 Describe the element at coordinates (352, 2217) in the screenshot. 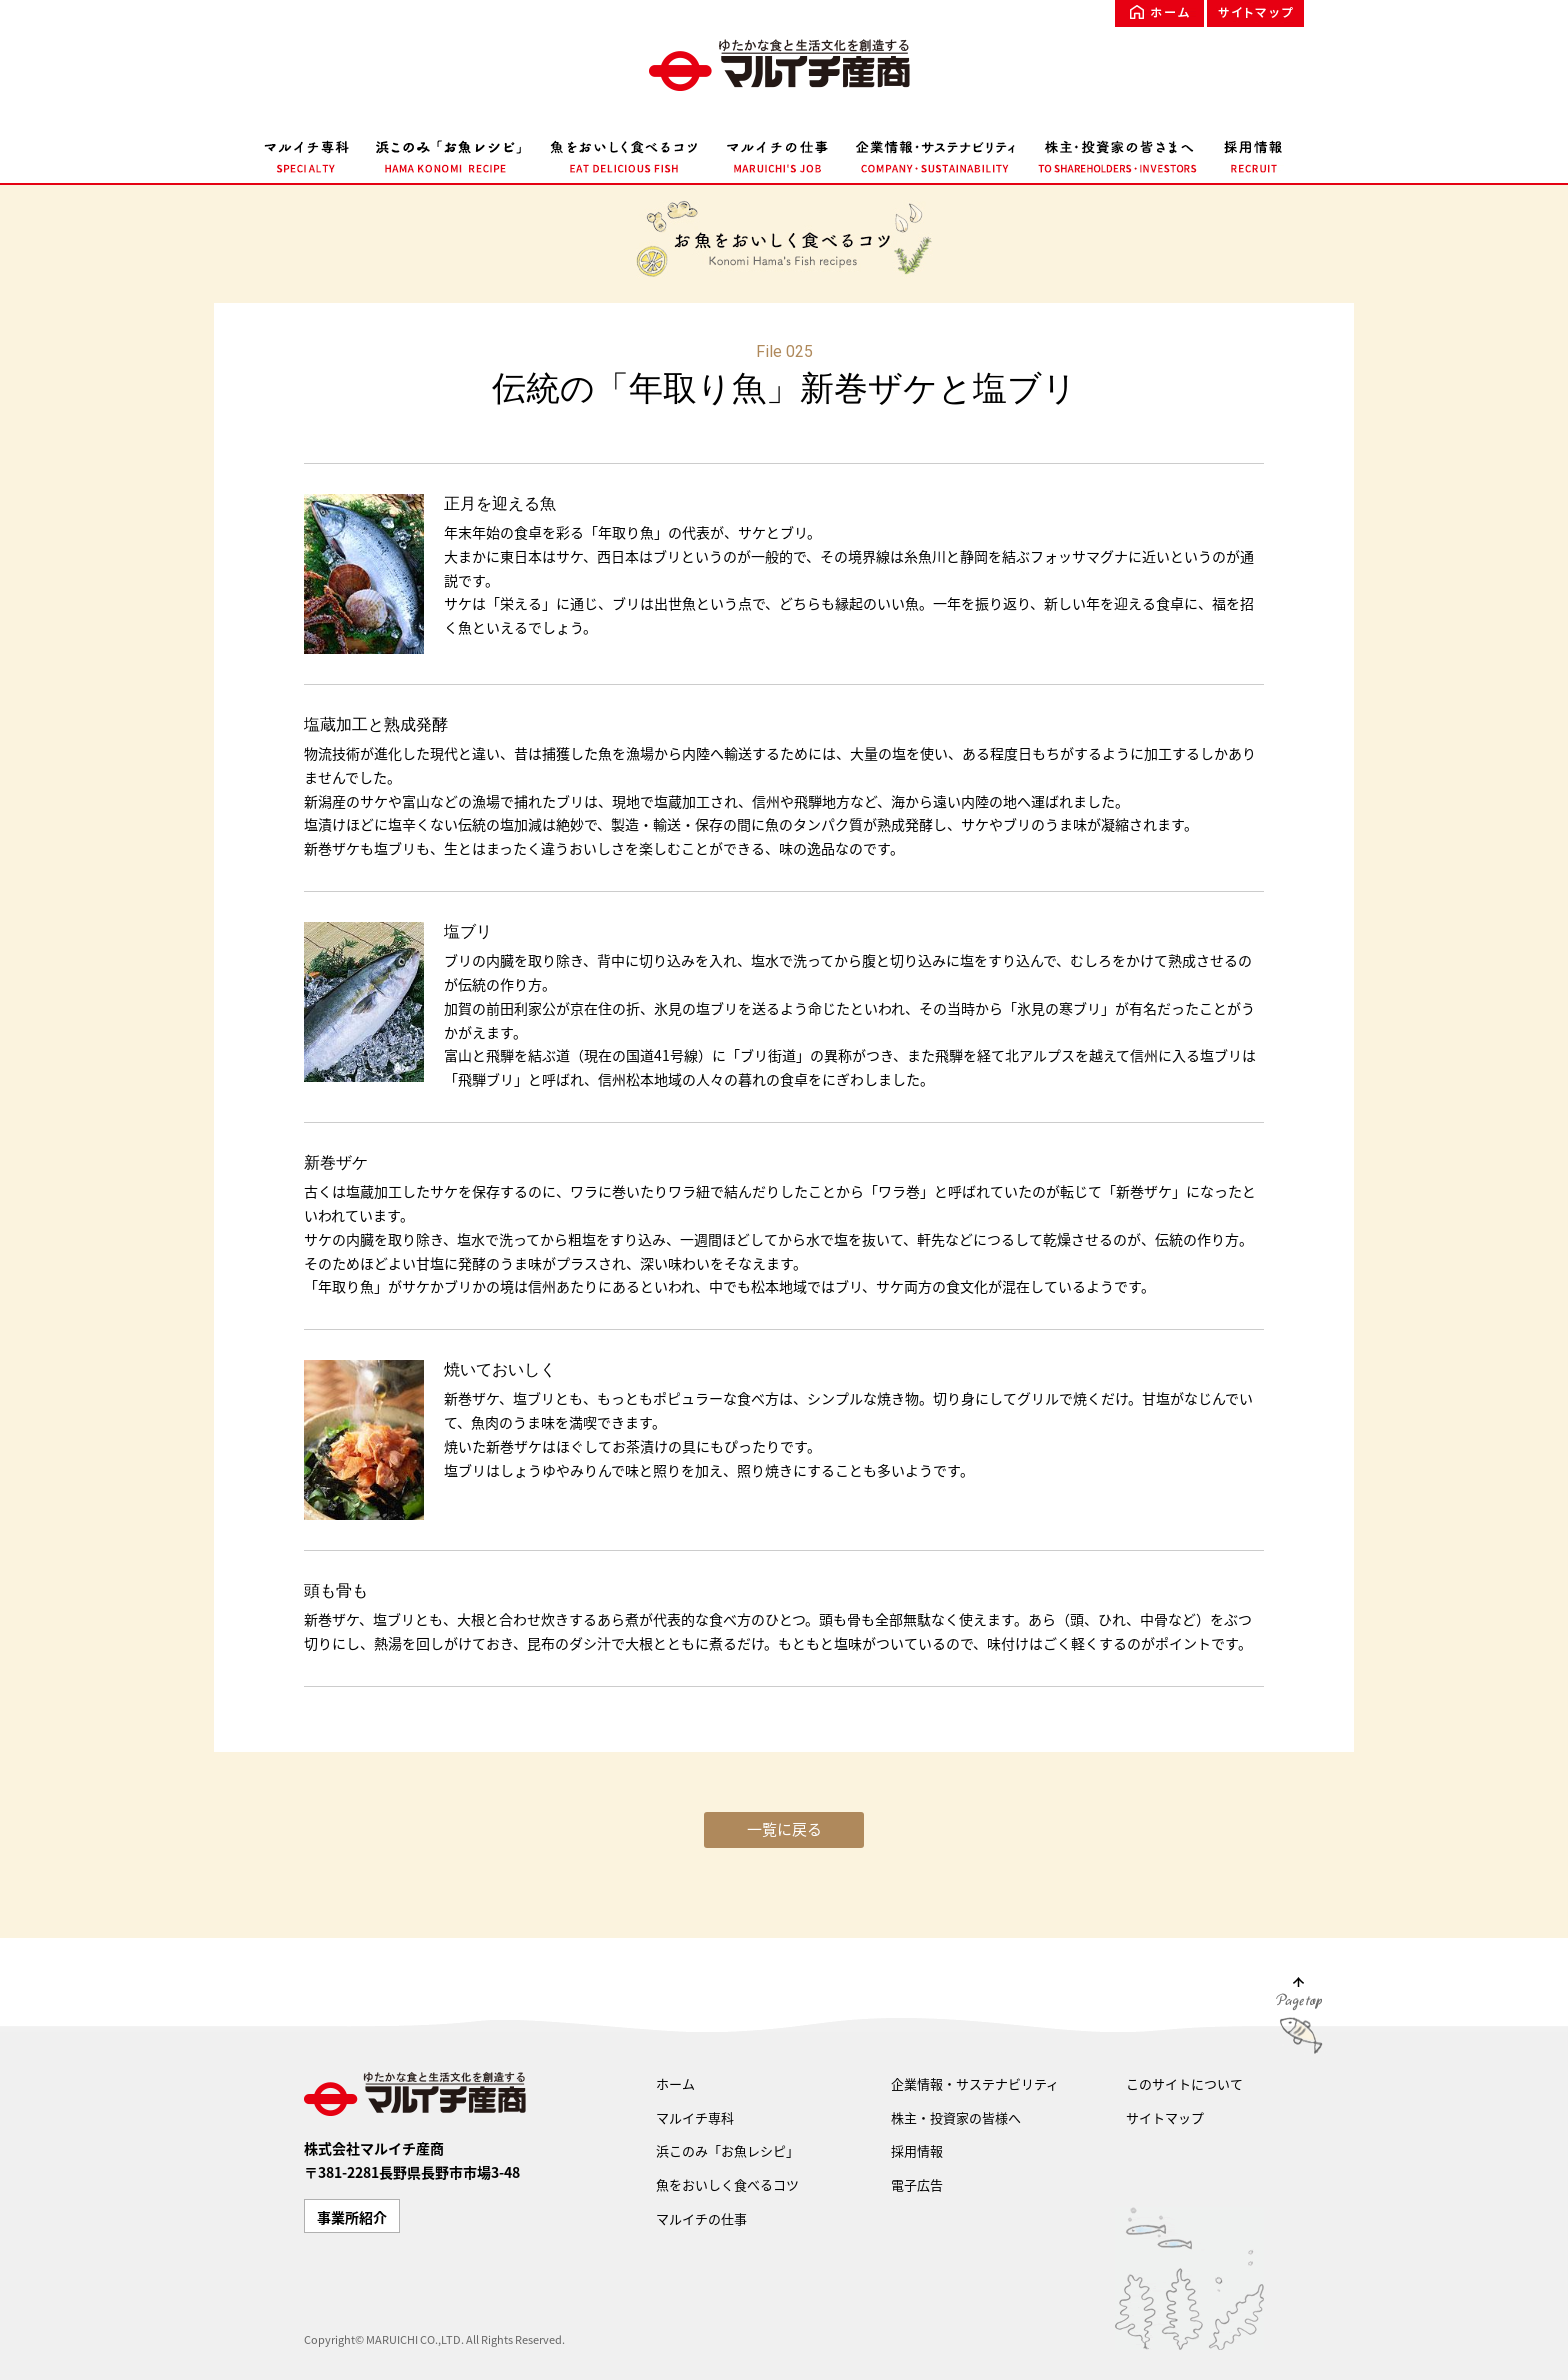

I see `事業所紹介` at that location.